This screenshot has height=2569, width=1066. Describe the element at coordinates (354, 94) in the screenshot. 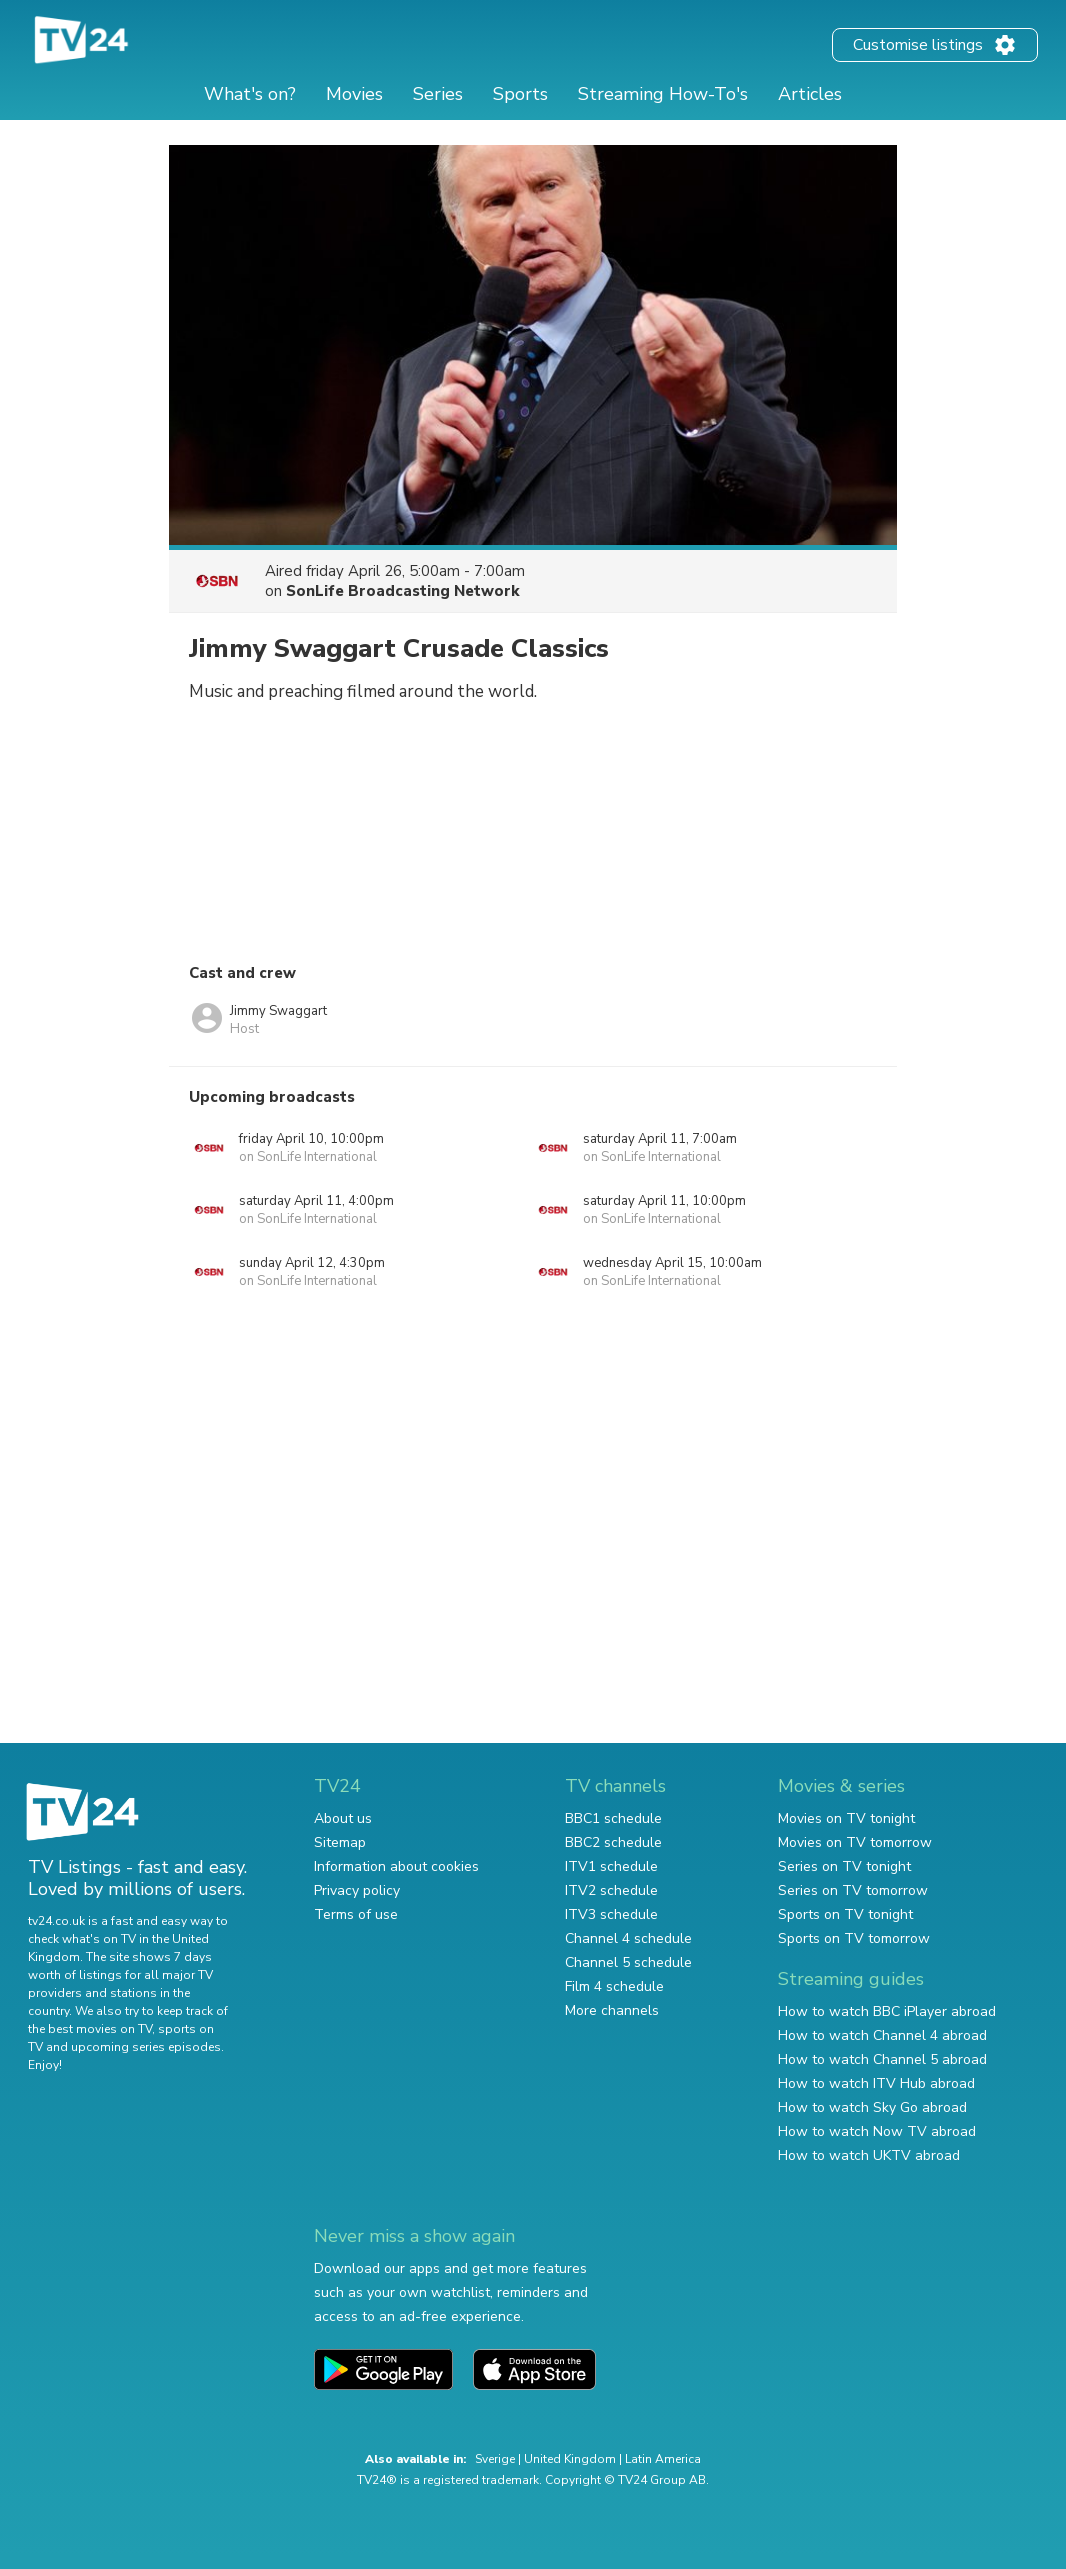

I see `Movies` at that location.